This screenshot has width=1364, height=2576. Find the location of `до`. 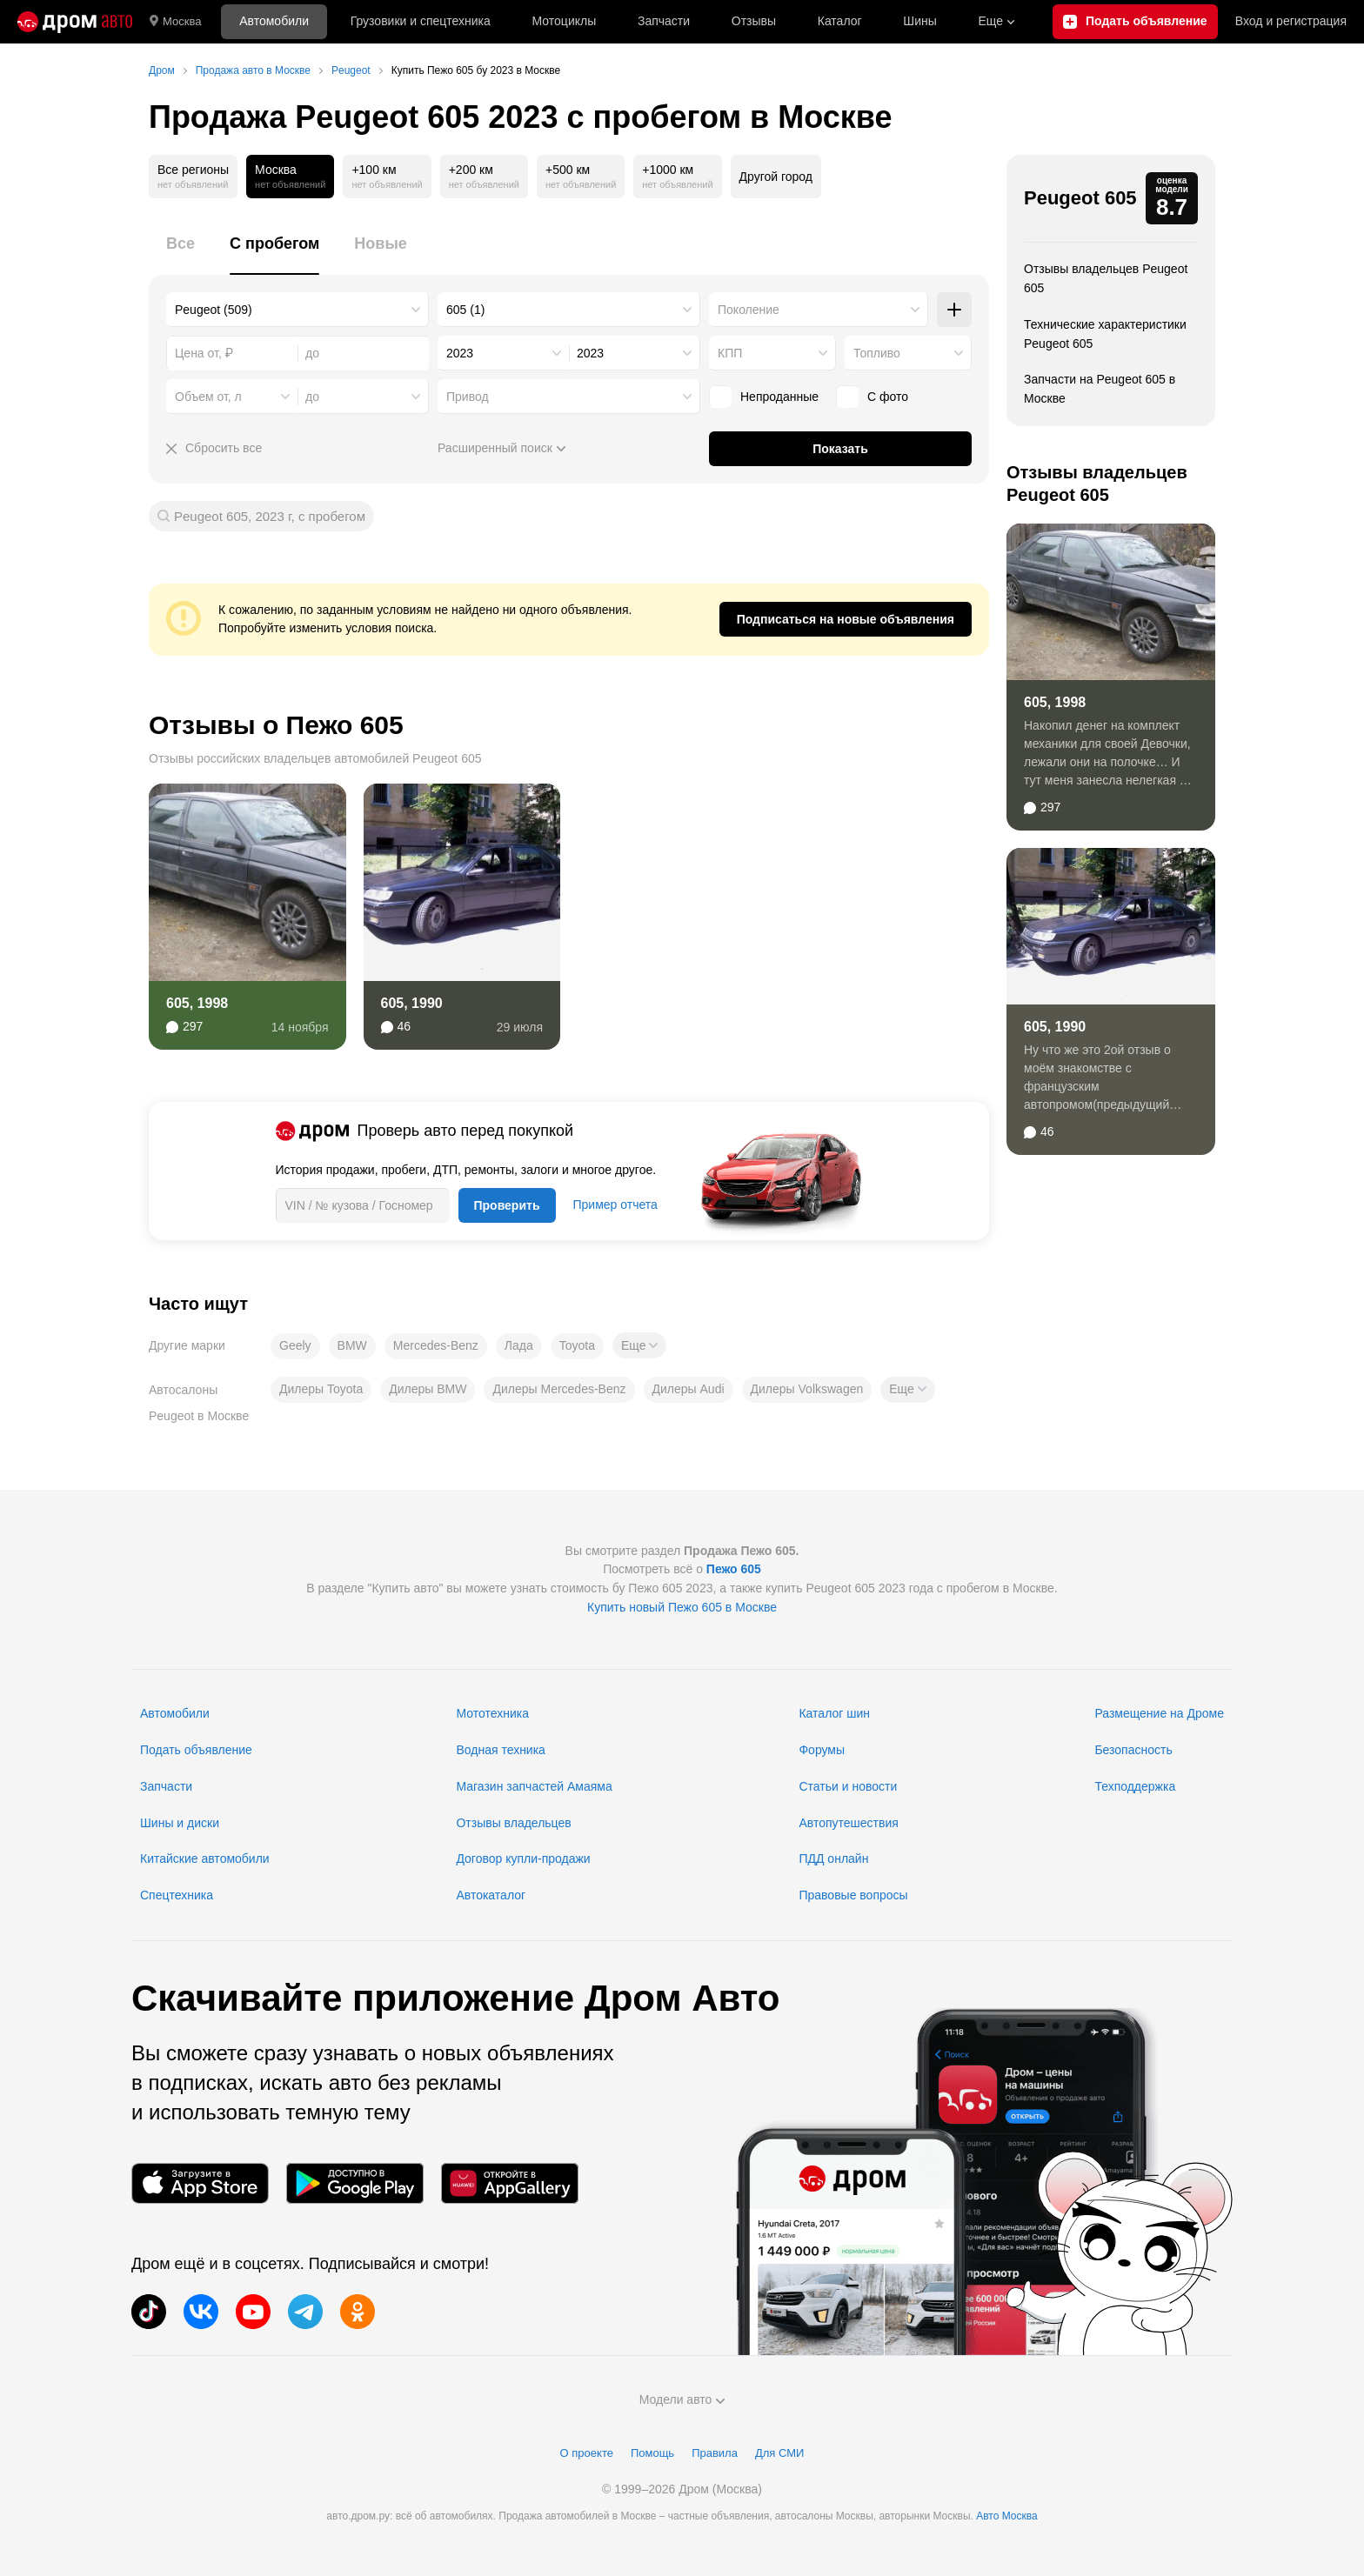

до is located at coordinates (312, 397).